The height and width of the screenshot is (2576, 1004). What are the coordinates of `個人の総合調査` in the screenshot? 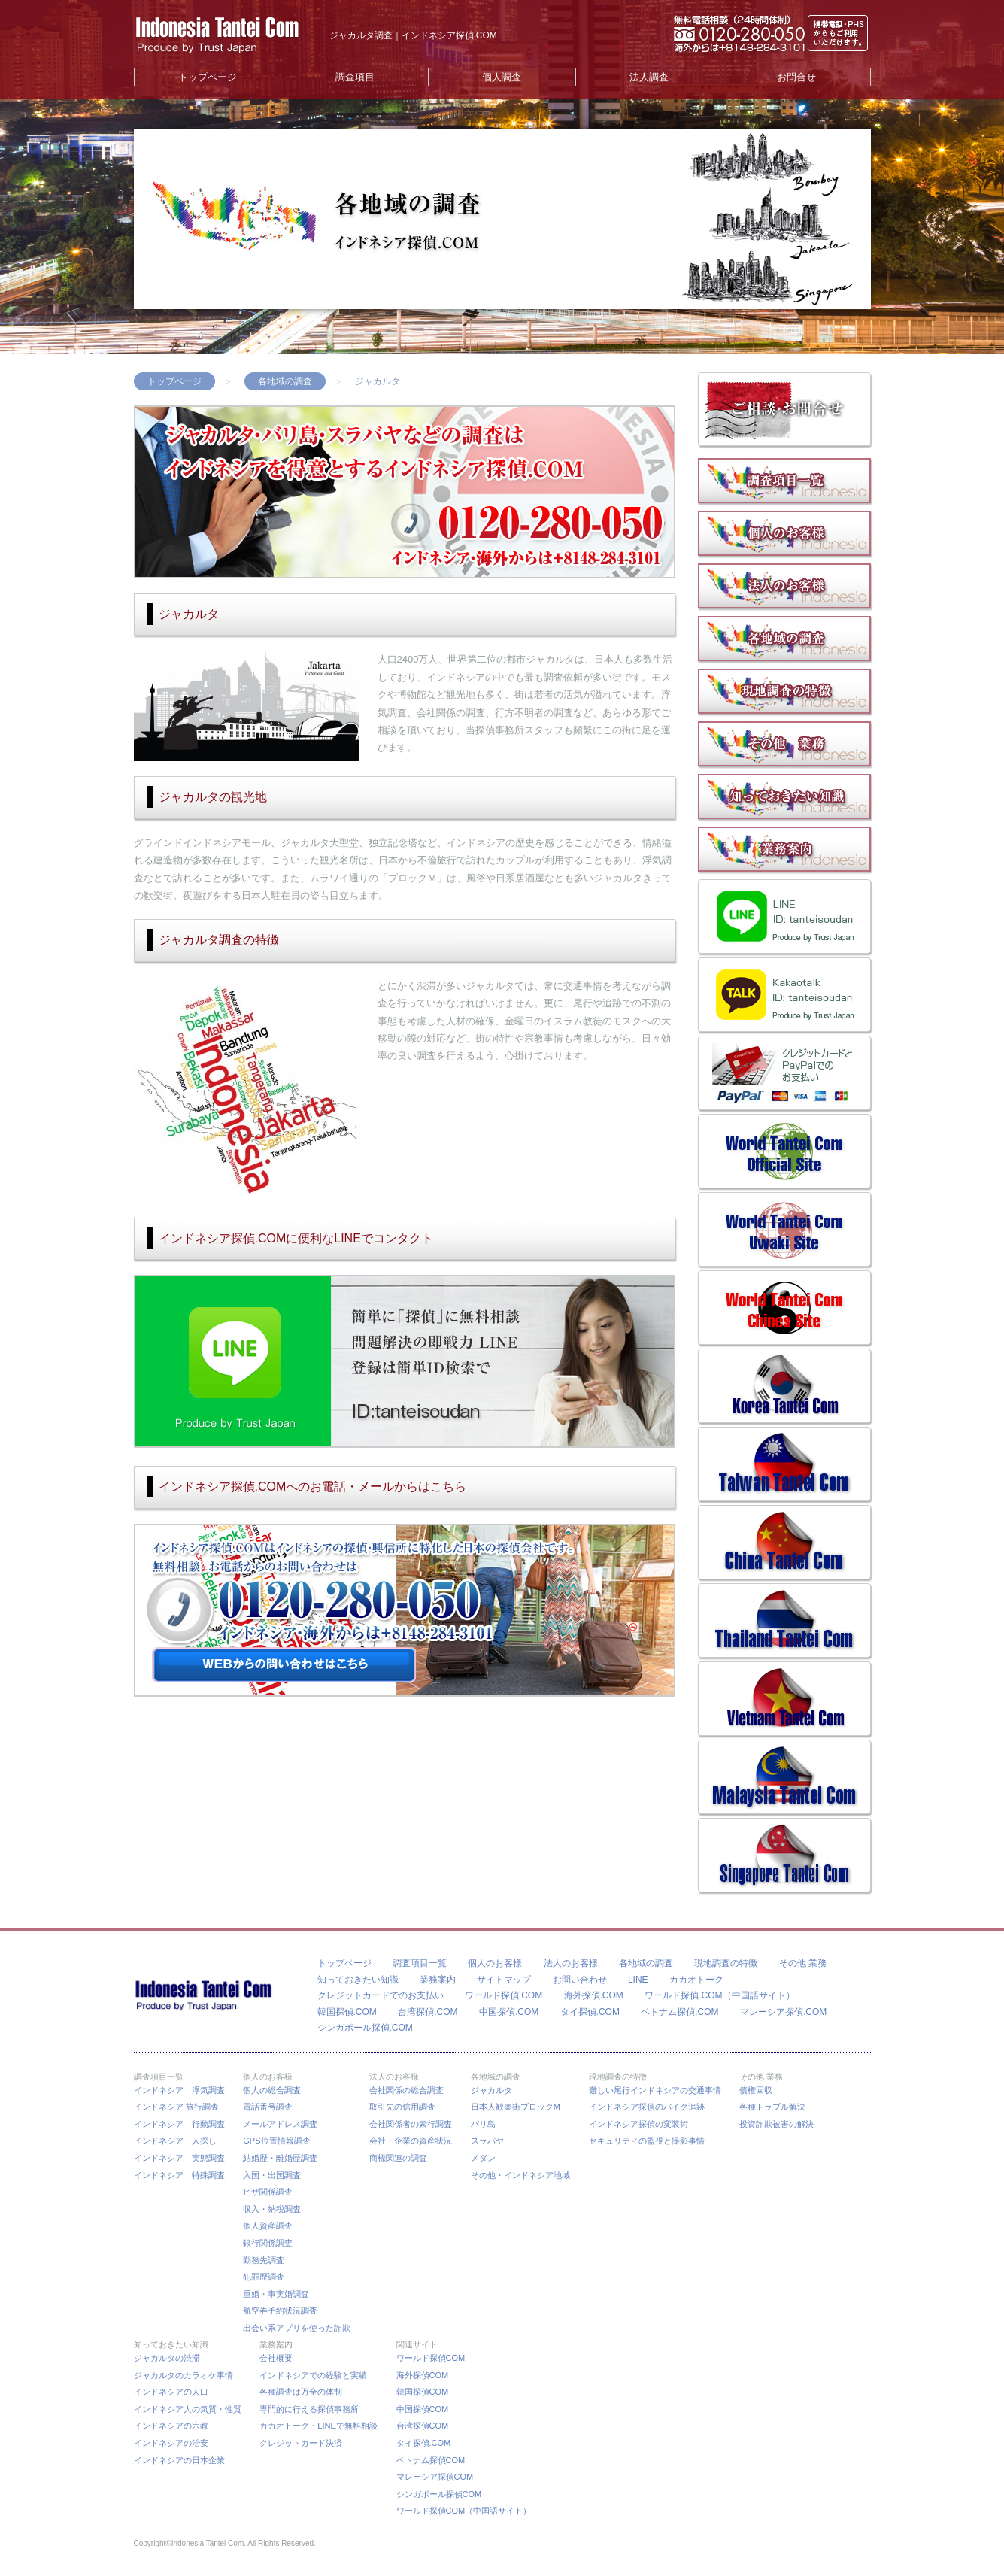 It's located at (272, 2090).